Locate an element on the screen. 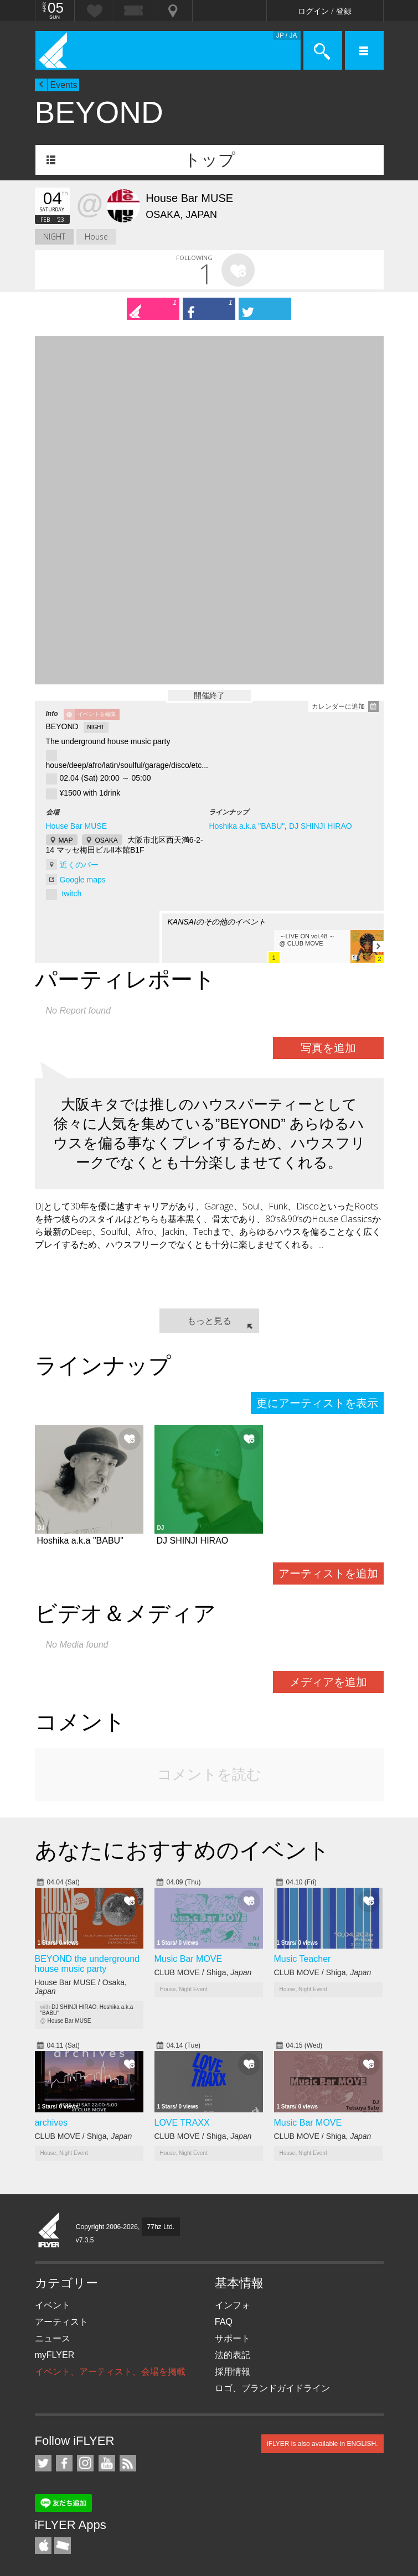 Image resolution: width=418 pixels, height=2576 pixels. iFLYER is also available in ENGLISH. is located at coordinates (322, 2444).